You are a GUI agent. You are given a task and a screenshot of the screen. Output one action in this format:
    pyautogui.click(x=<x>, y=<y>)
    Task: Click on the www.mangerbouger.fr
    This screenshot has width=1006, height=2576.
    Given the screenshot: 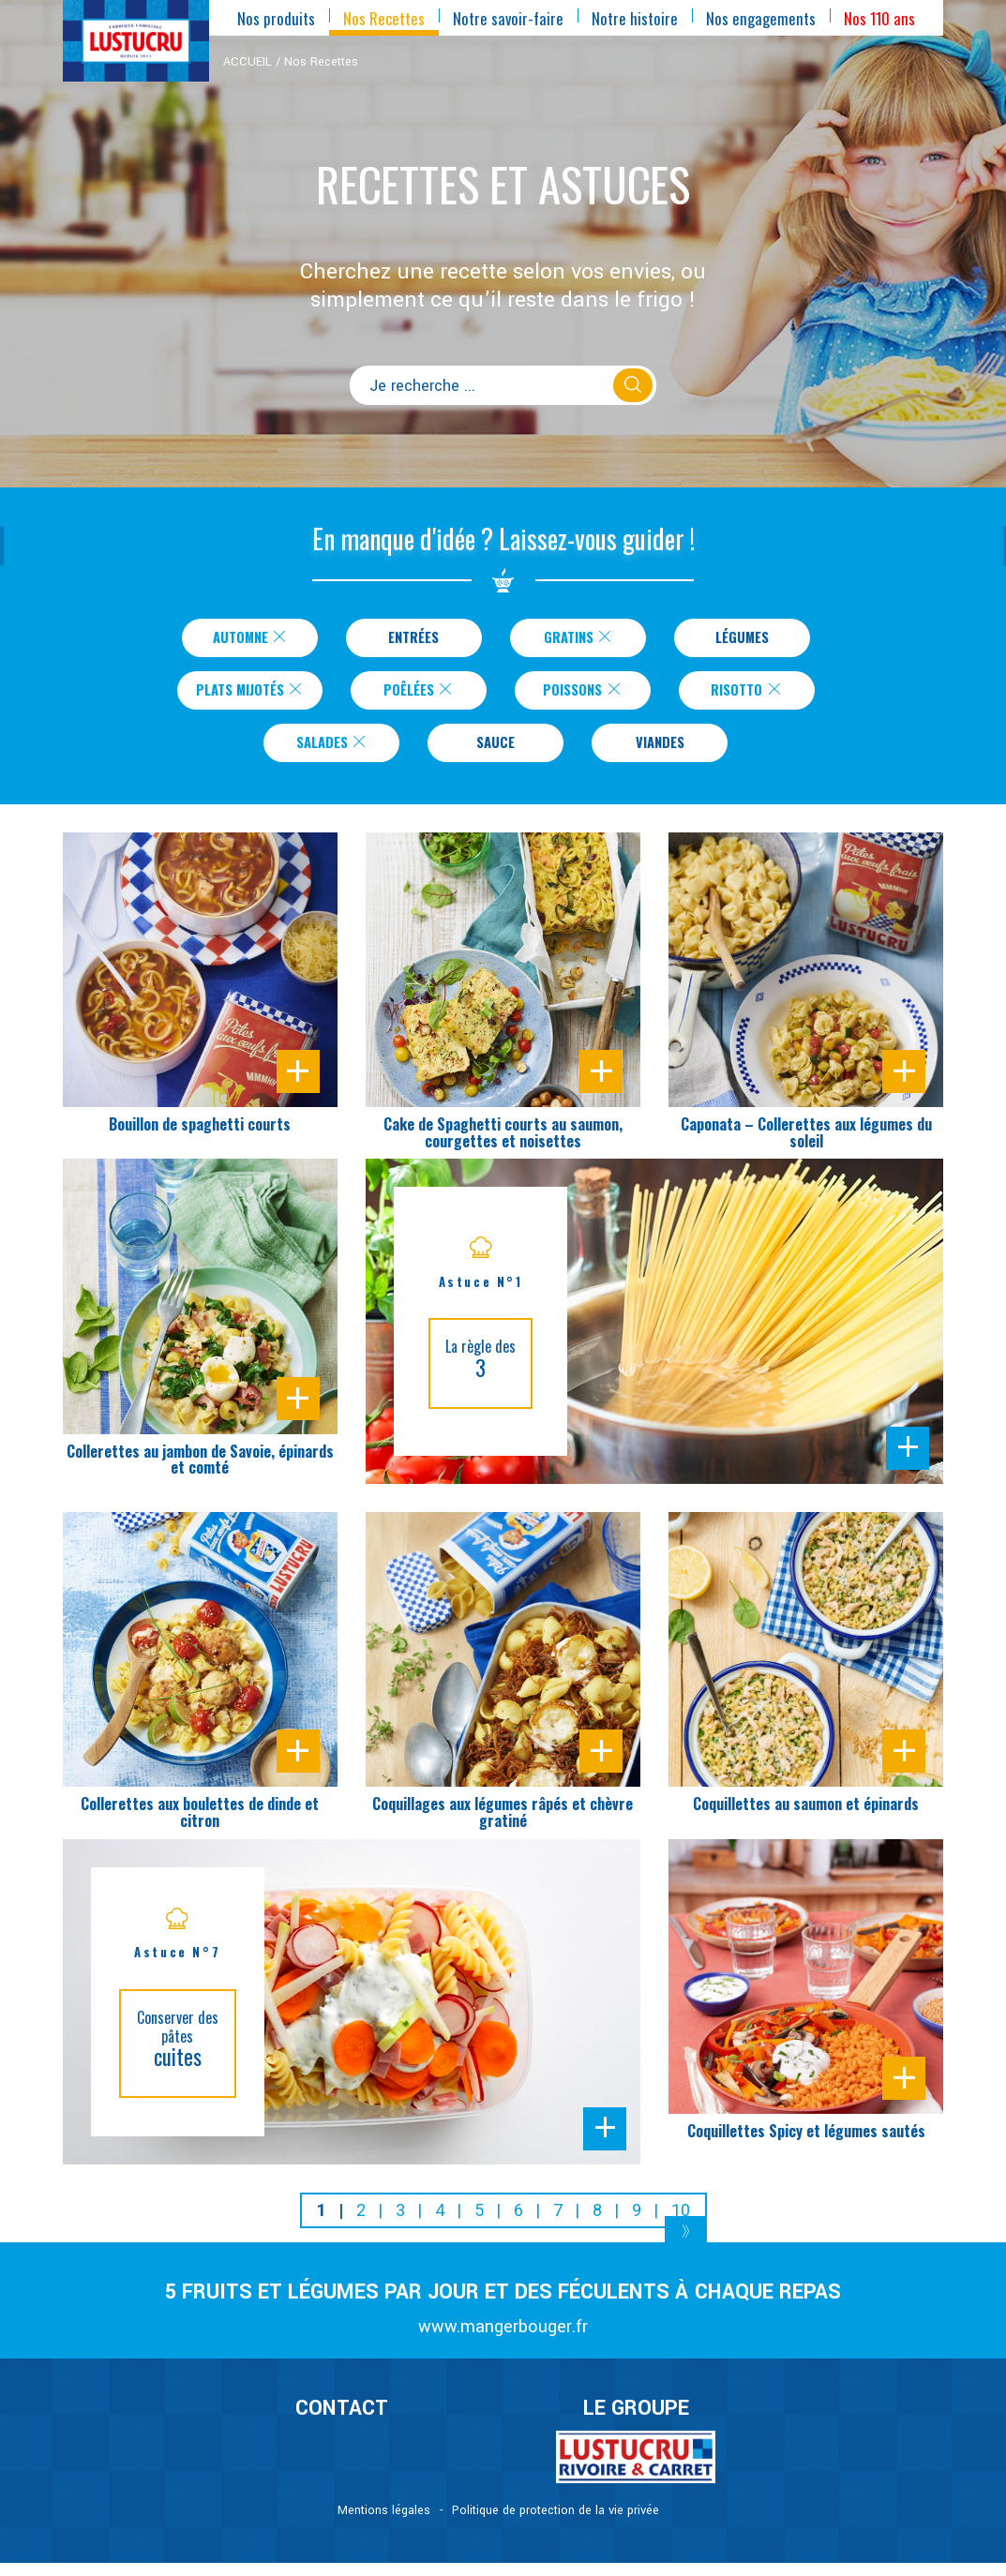 What is the action you would take?
    pyautogui.click(x=503, y=2340)
    